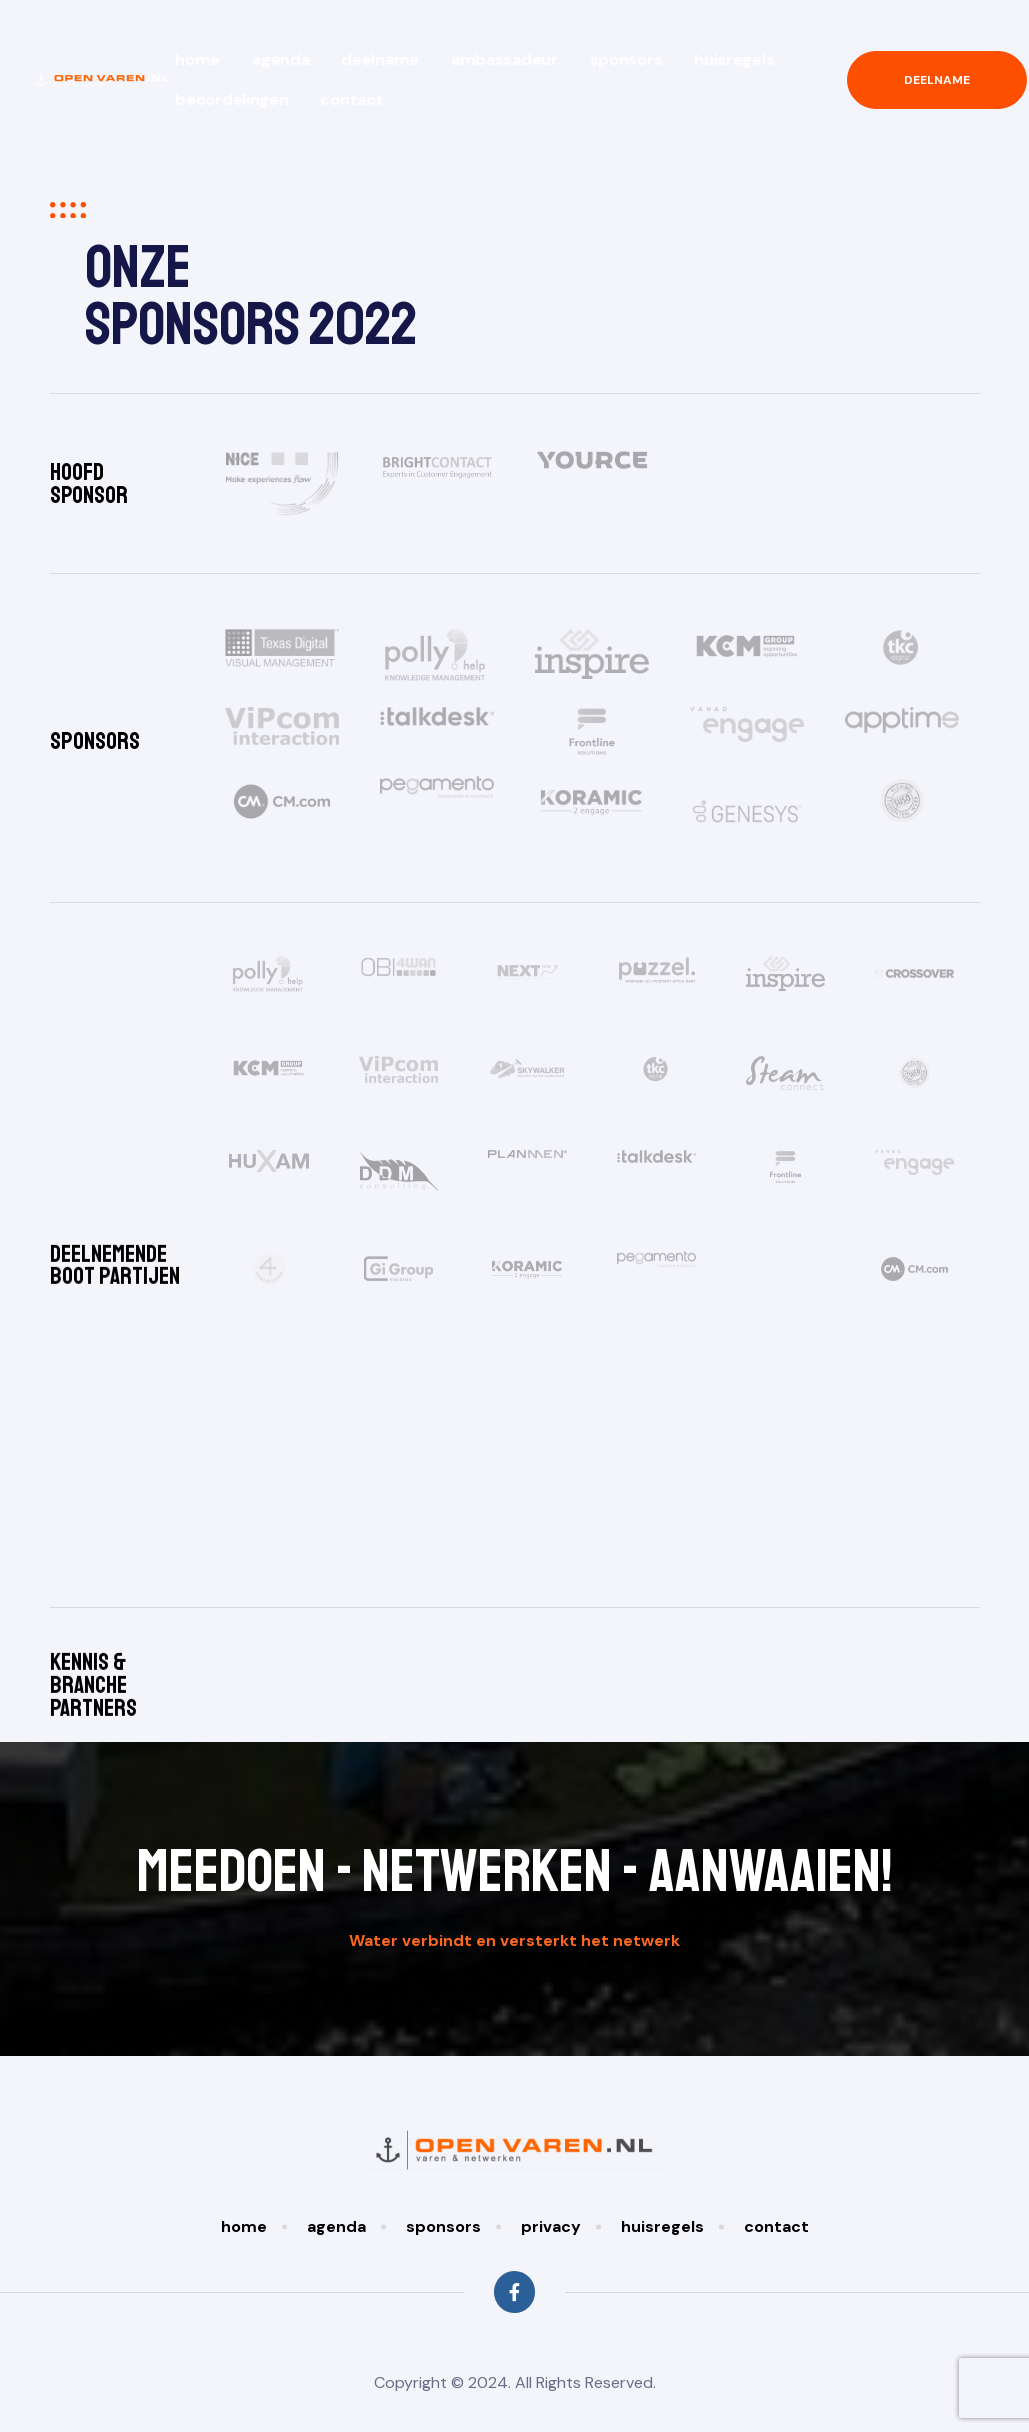  What do you see at coordinates (734, 59) in the screenshot?
I see `Huisregels` at bounding box center [734, 59].